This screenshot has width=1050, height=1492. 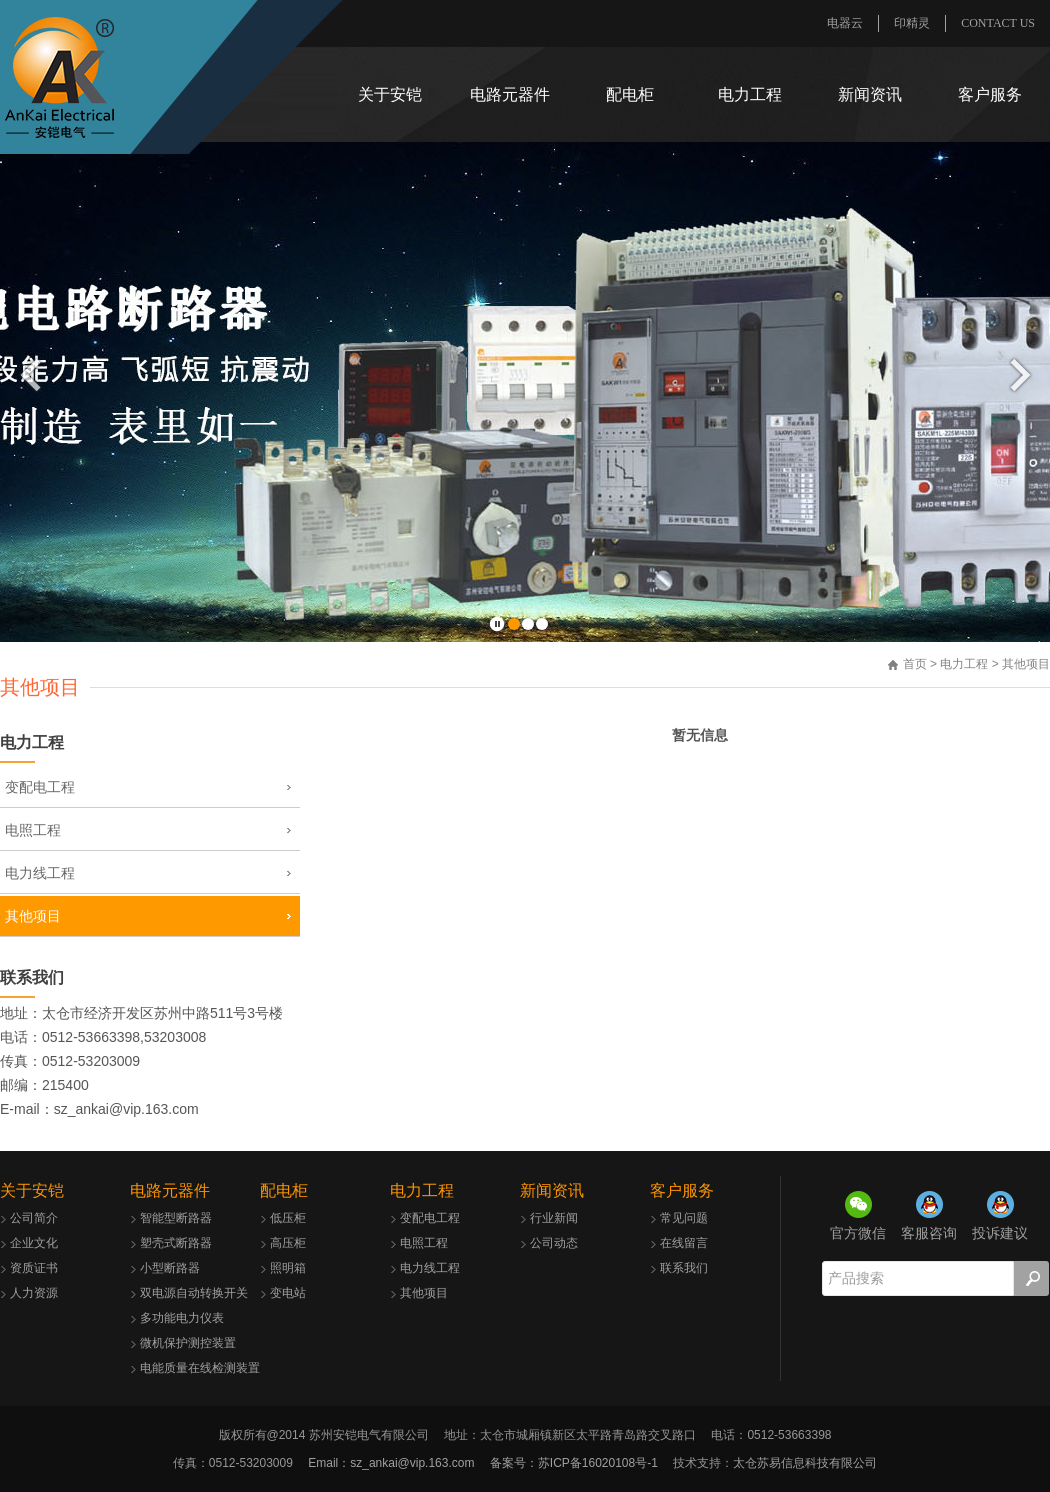 What do you see at coordinates (391, 1463) in the screenshot?
I see `Email：sz_ankai@vip.163.com` at bounding box center [391, 1463].